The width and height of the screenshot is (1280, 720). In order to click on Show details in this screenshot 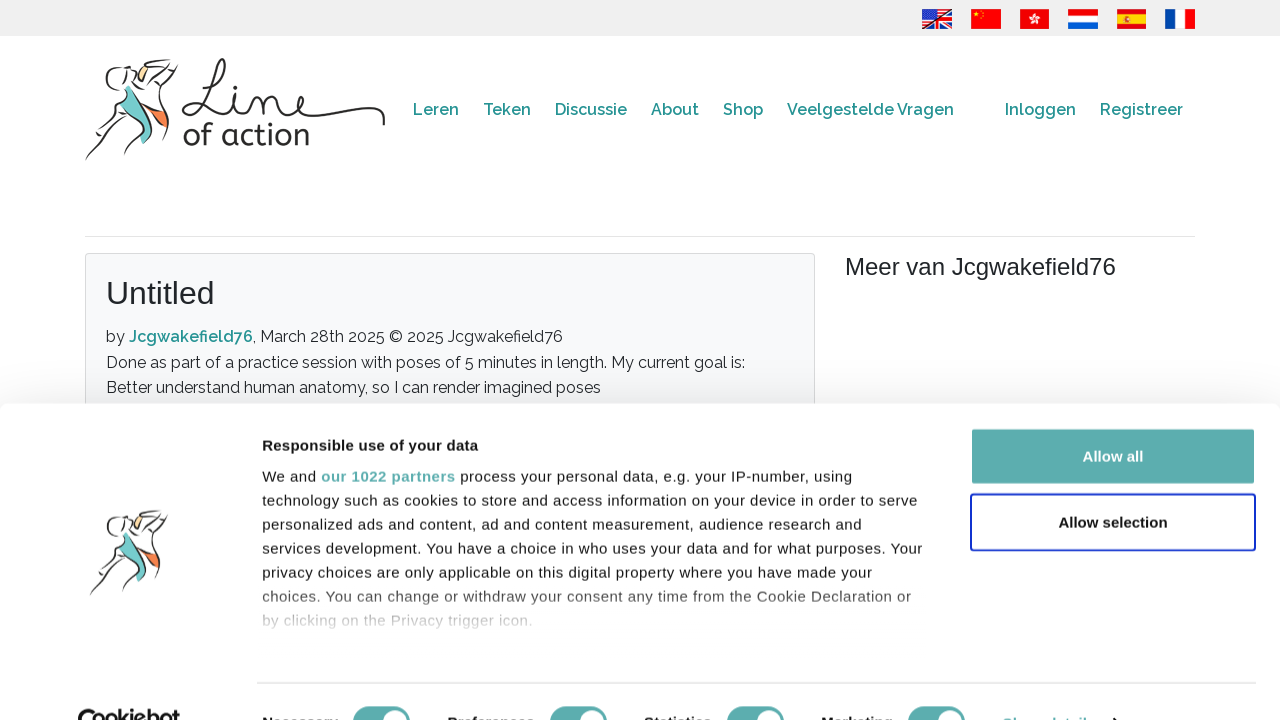, I will do `click(1049, 680)`.